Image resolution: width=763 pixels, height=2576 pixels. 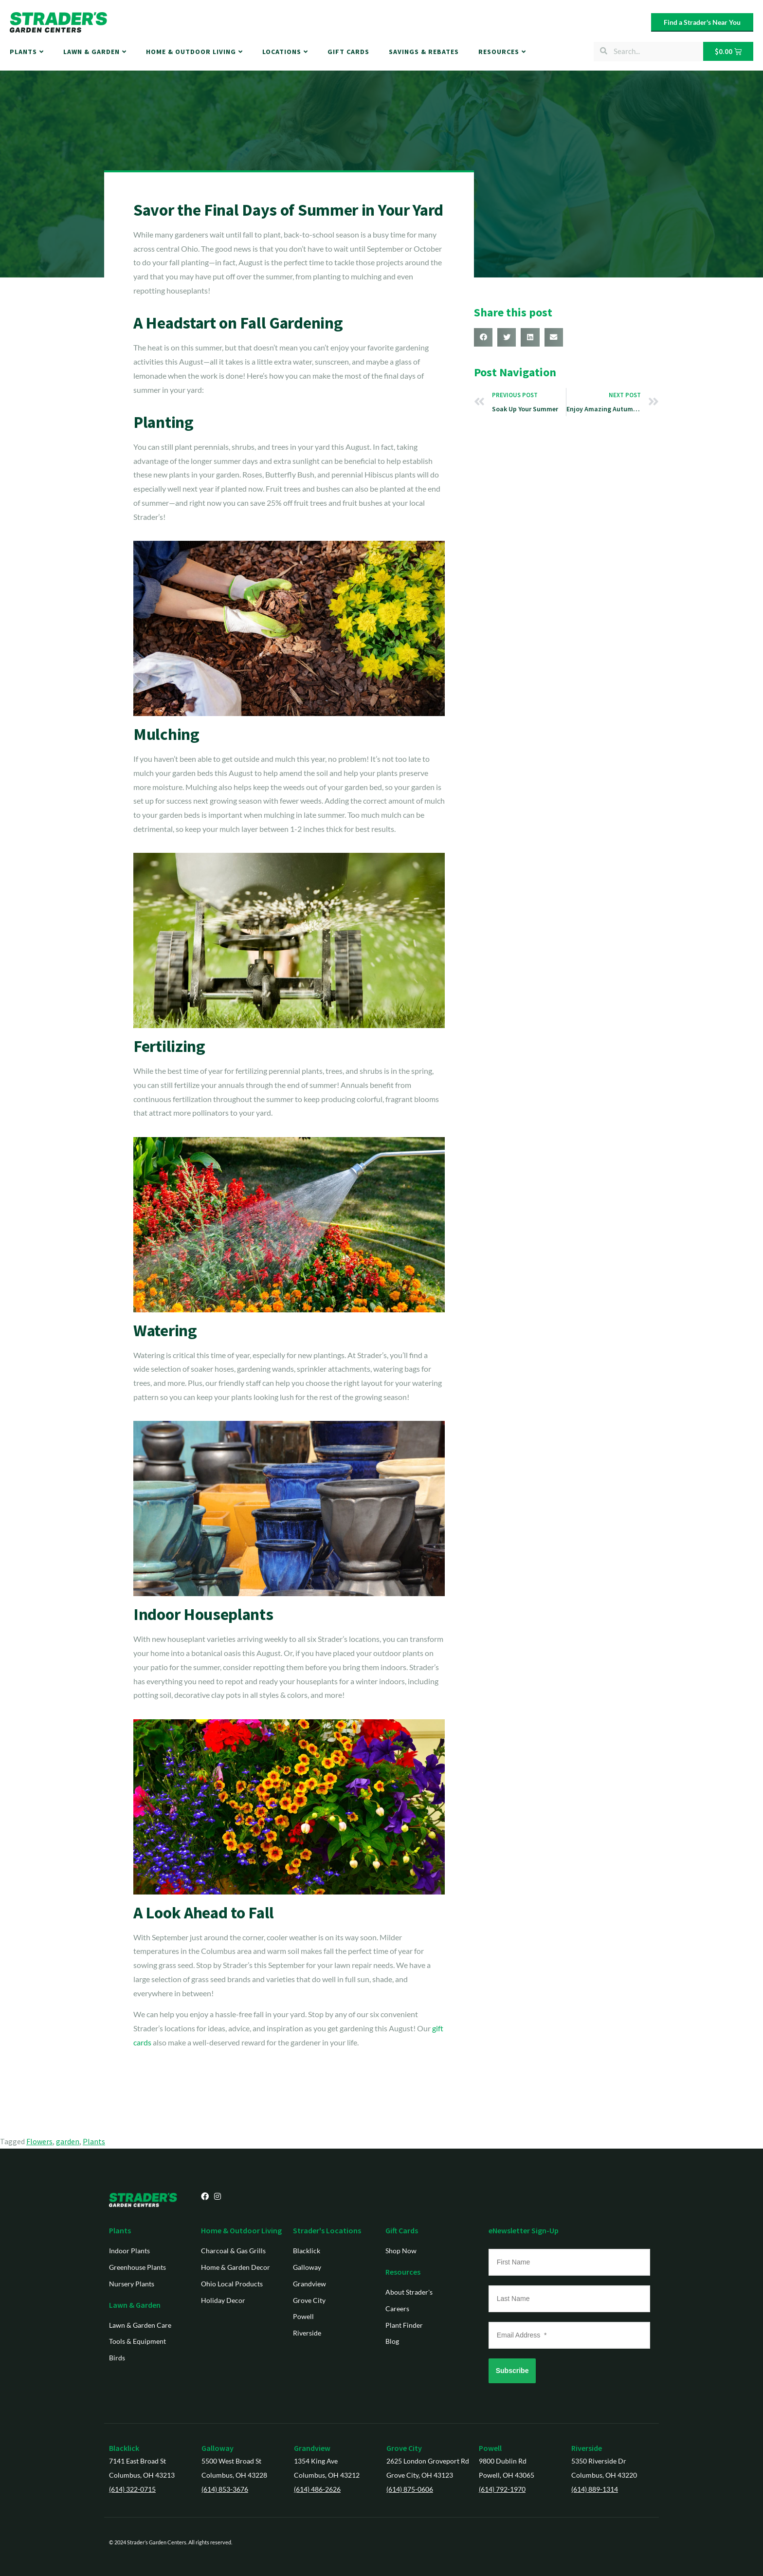 I want to click on Galloway, so click(x=217, y=2448).